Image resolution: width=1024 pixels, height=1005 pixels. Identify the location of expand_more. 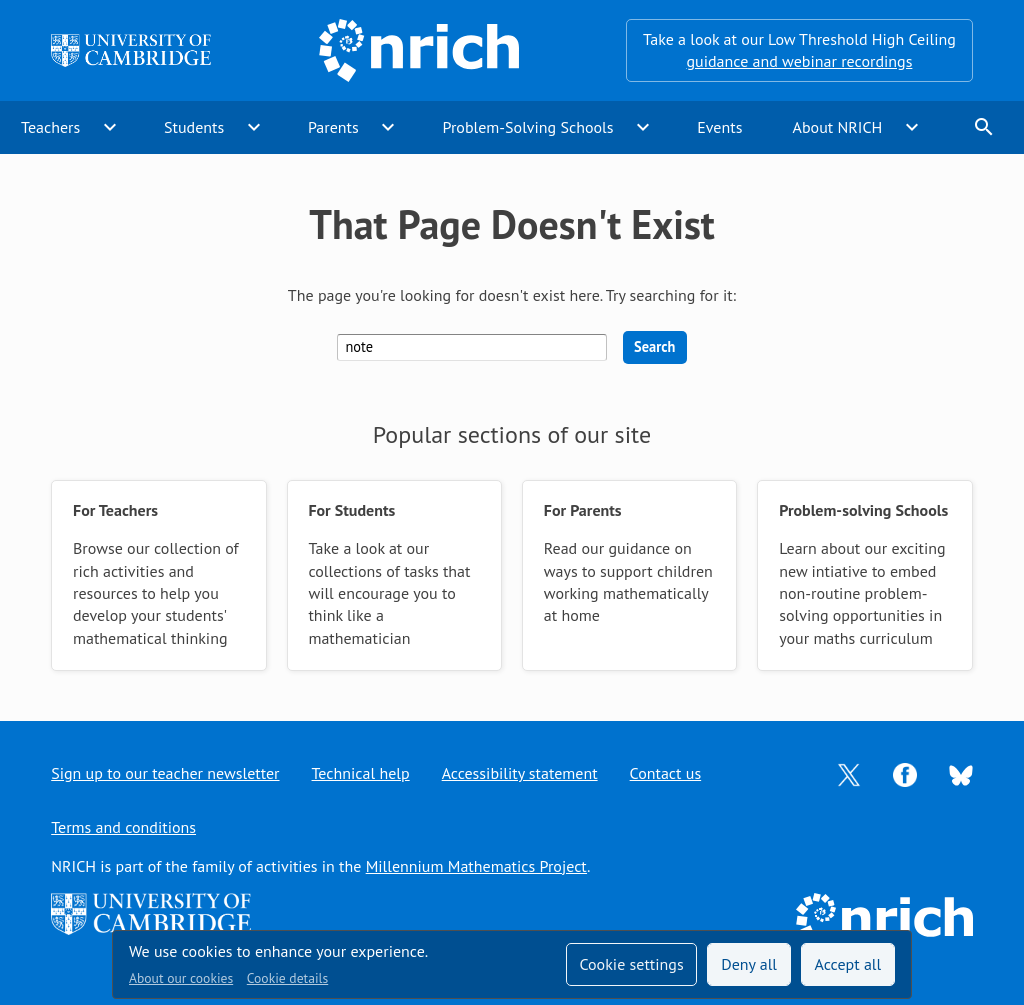
(110, 127).